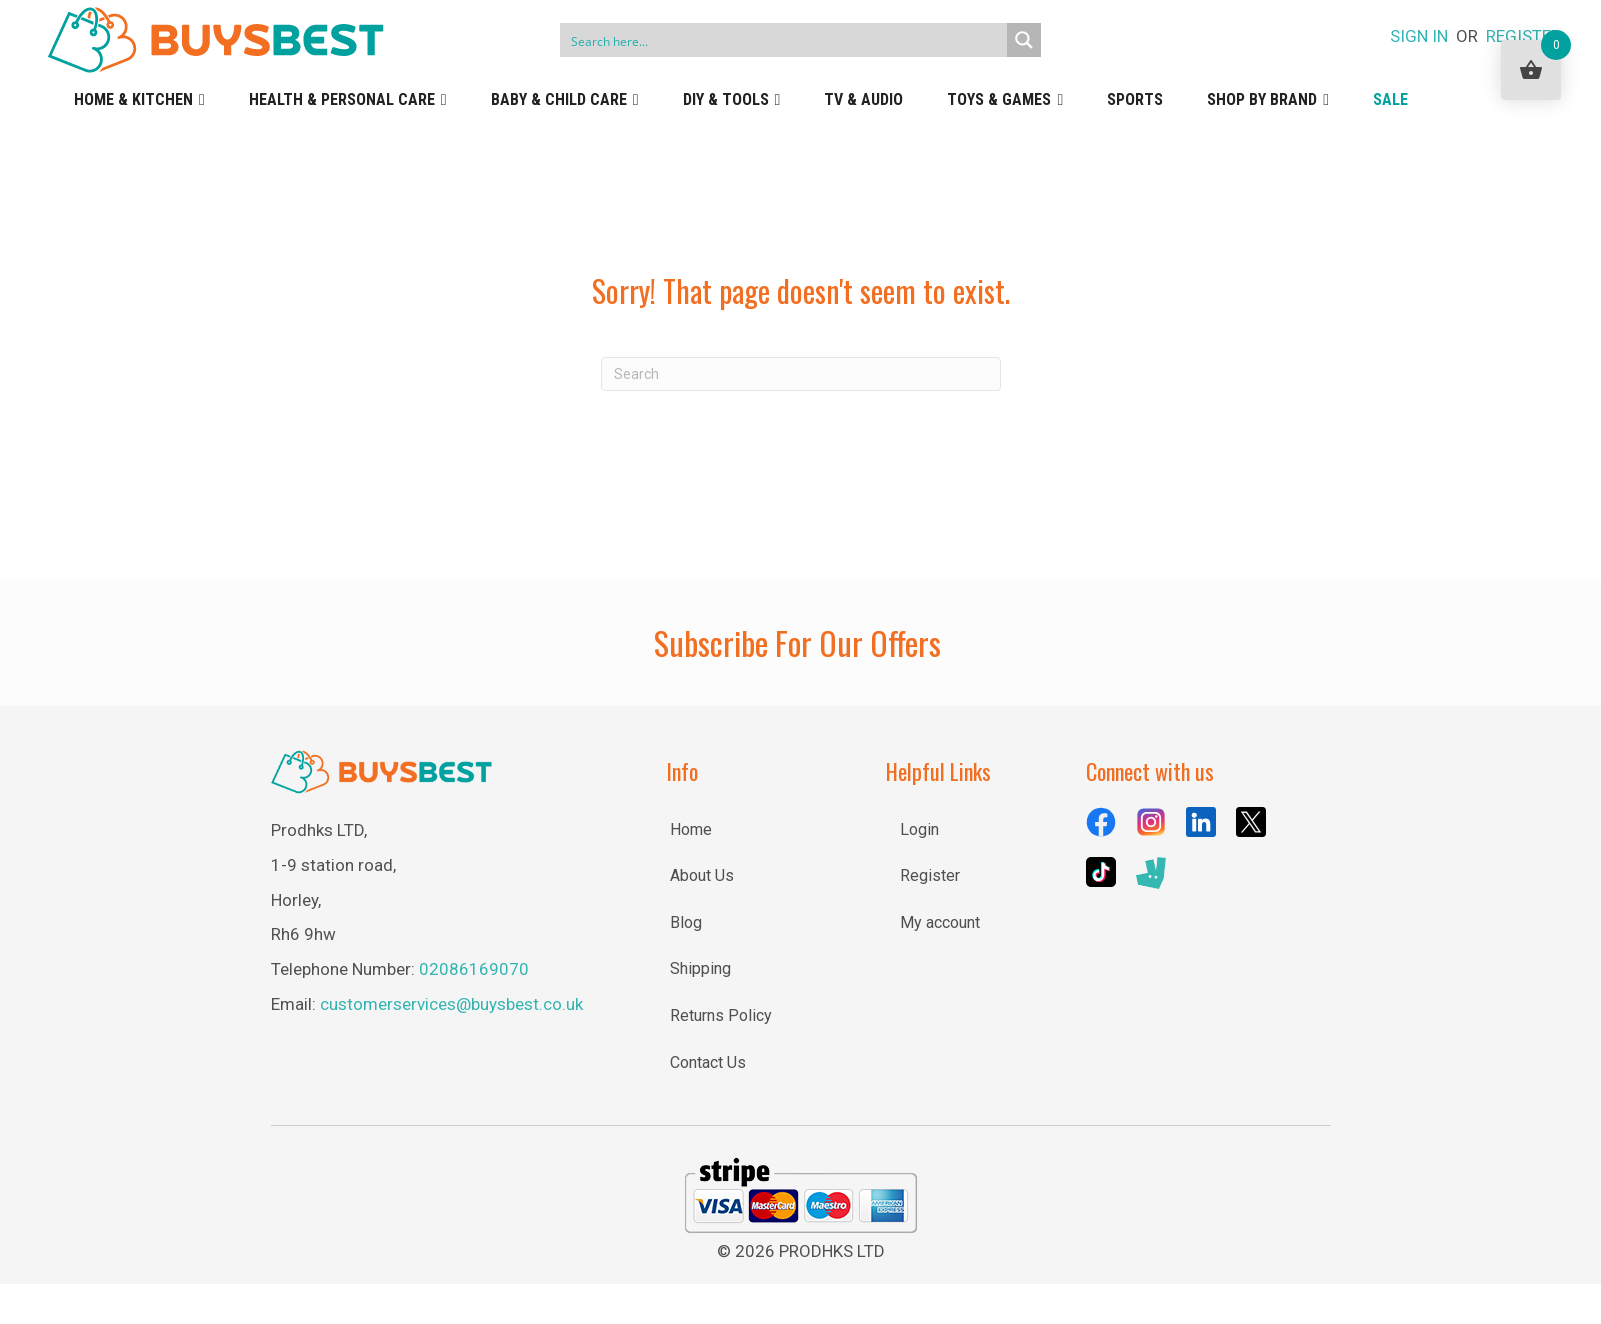 Image resolution: width=1601 pixels, height=1324 pixels. I want to click on TV & Audio, so click(863, 99).